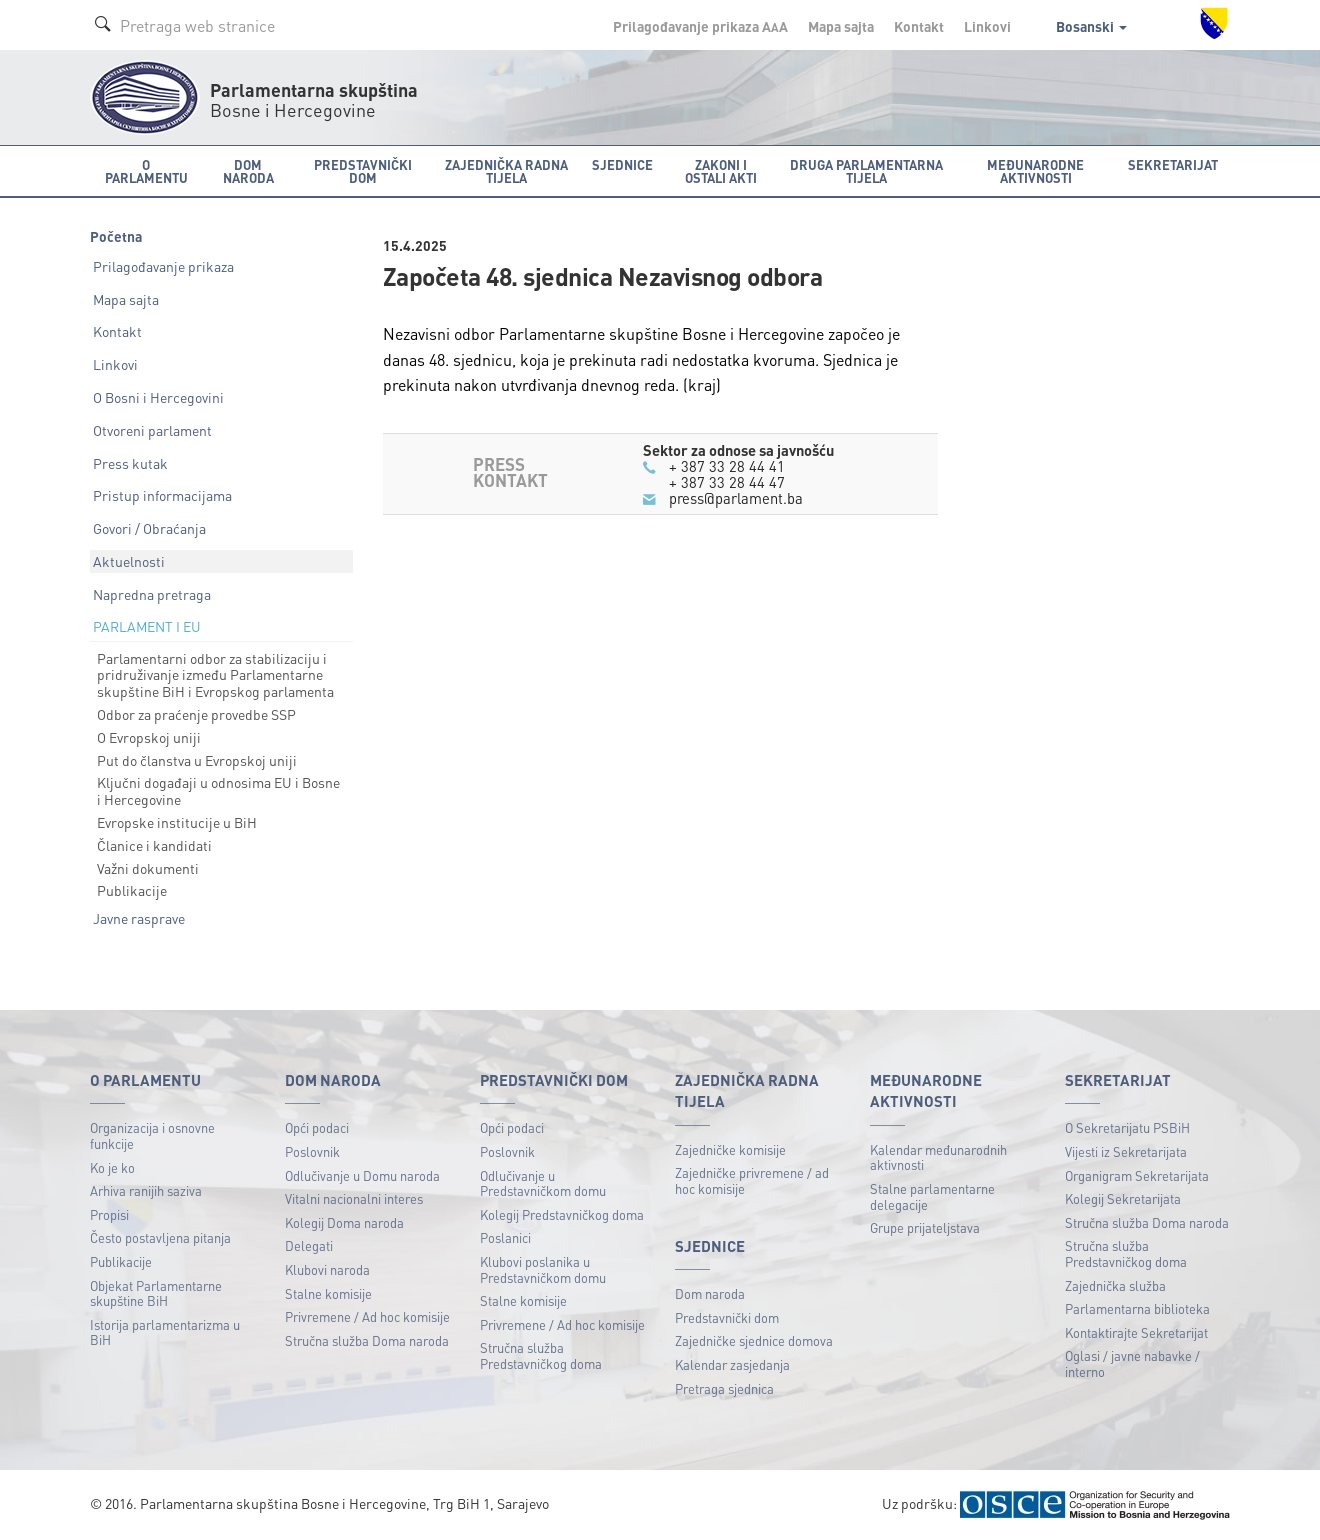 The width and height of the screenshot is (1320, 1540). What do you see at coordinates (1137, 1175) in the screenshot?
I see `Organigram Sekretarijata` at bounding box center [1137, 1175].